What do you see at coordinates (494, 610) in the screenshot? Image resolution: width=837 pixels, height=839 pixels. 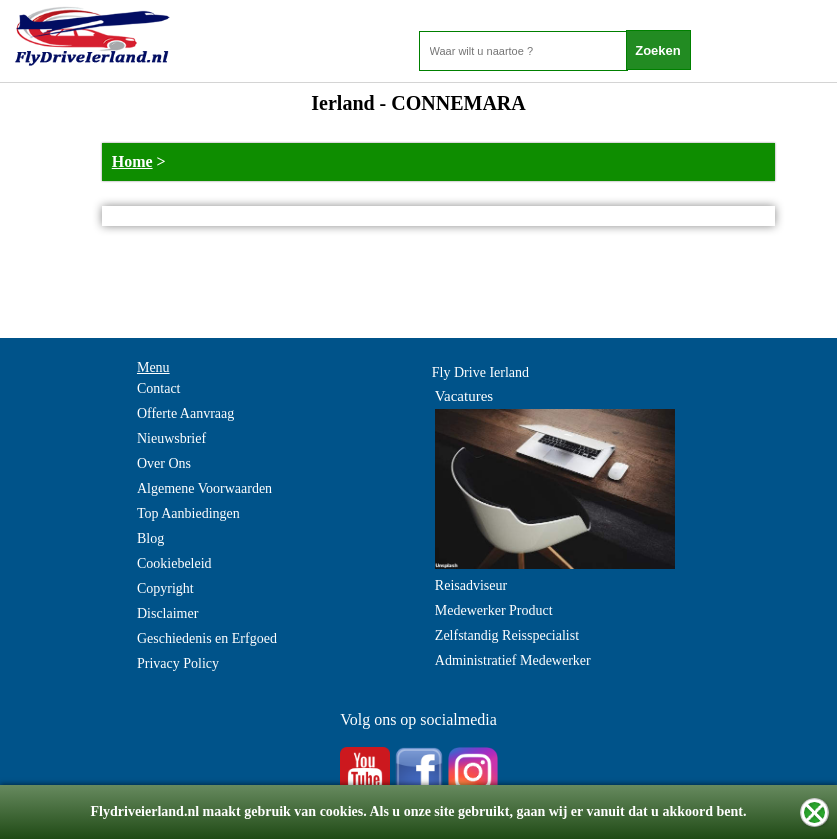 I see `Medewerker Product` at bounding box center [494, 610].